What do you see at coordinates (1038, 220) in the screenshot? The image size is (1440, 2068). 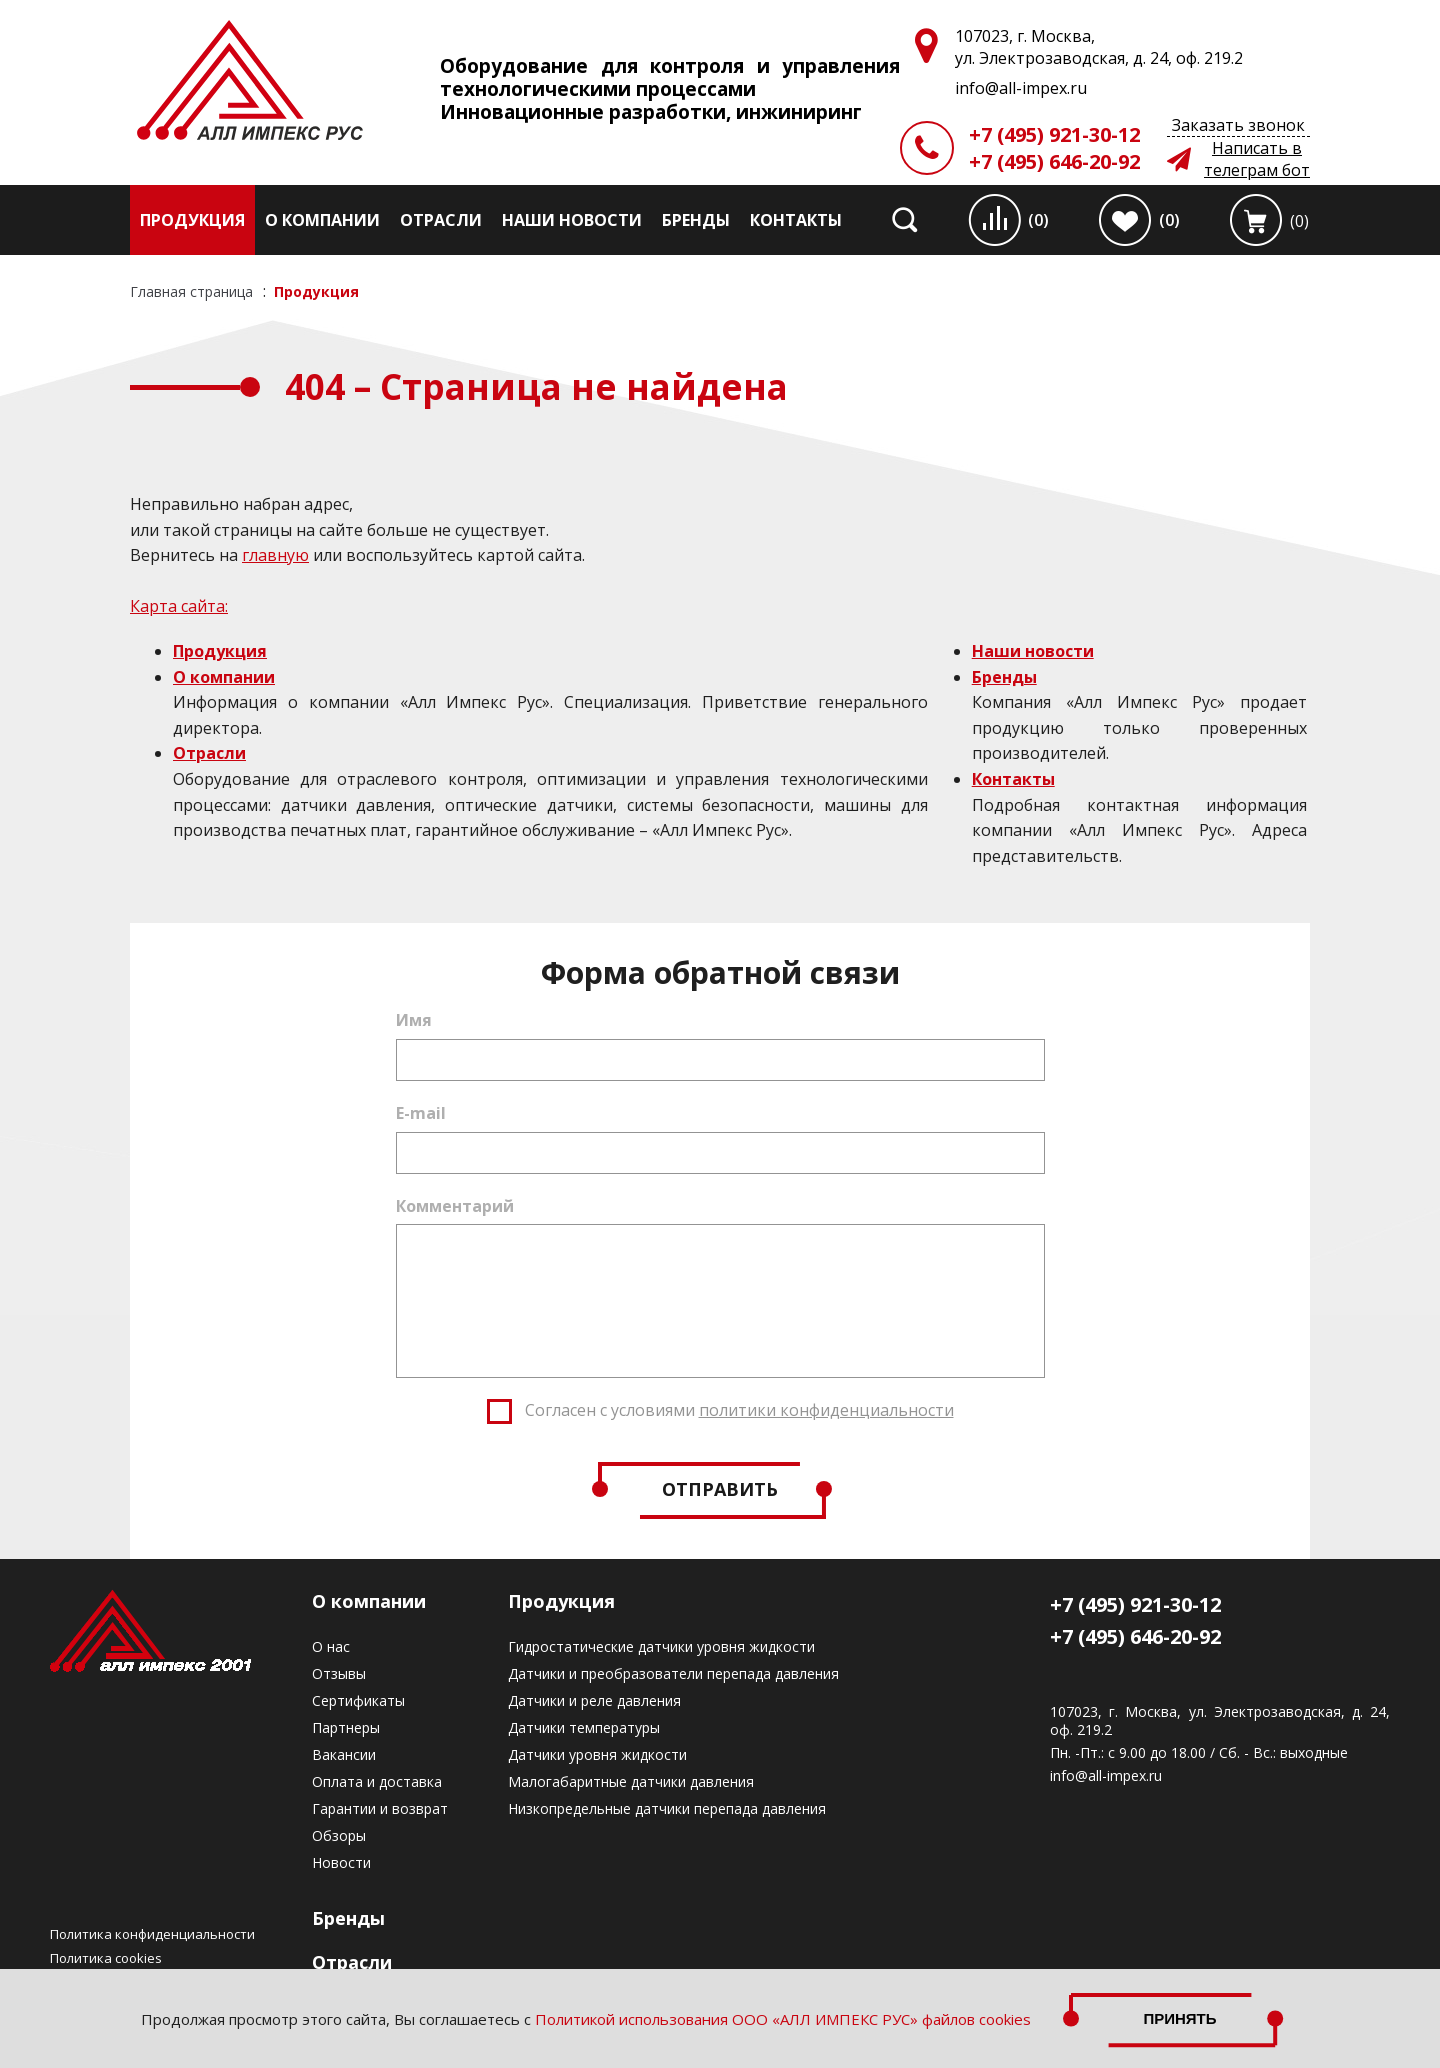 I see `(0)` at bounding box center [1038, 220].